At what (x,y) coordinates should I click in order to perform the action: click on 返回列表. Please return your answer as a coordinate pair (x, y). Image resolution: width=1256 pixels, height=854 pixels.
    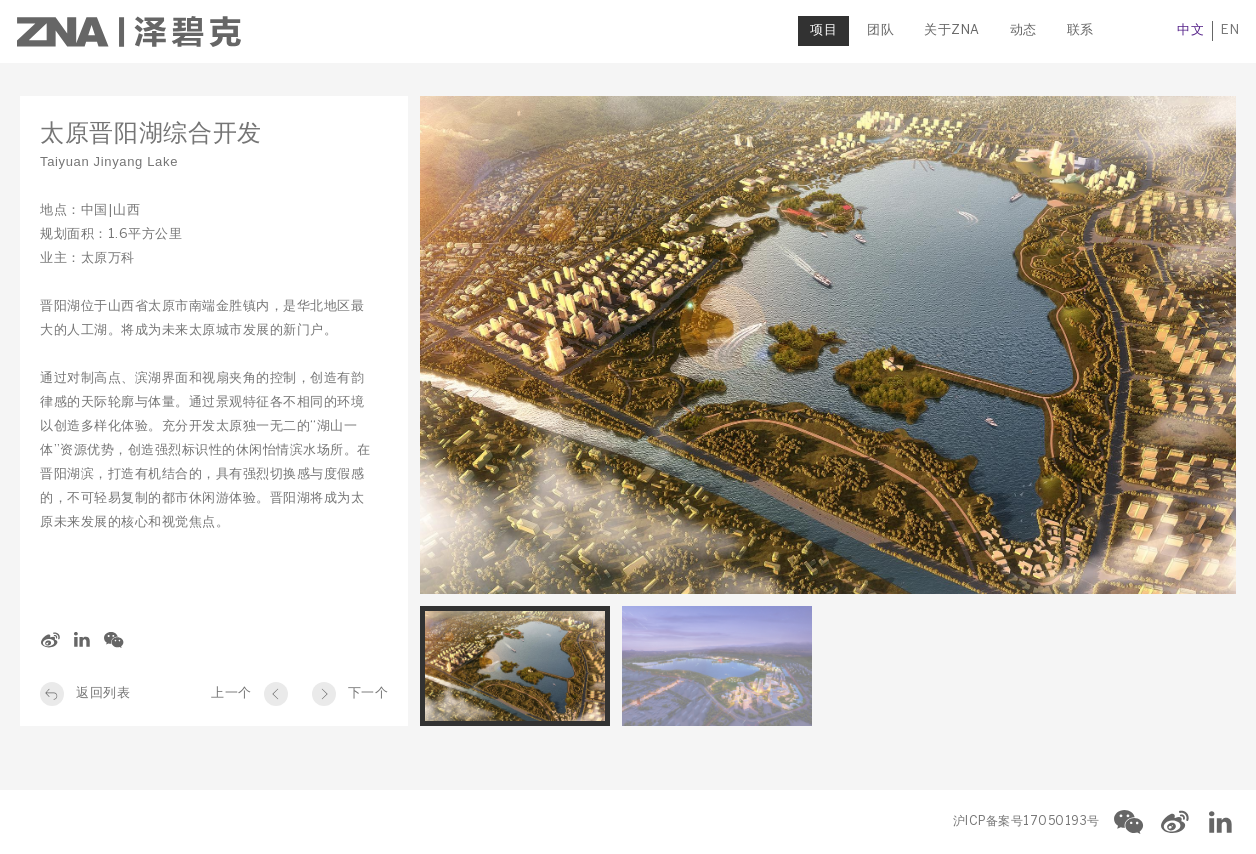
    Looking at the image, I should click on (103, 693).